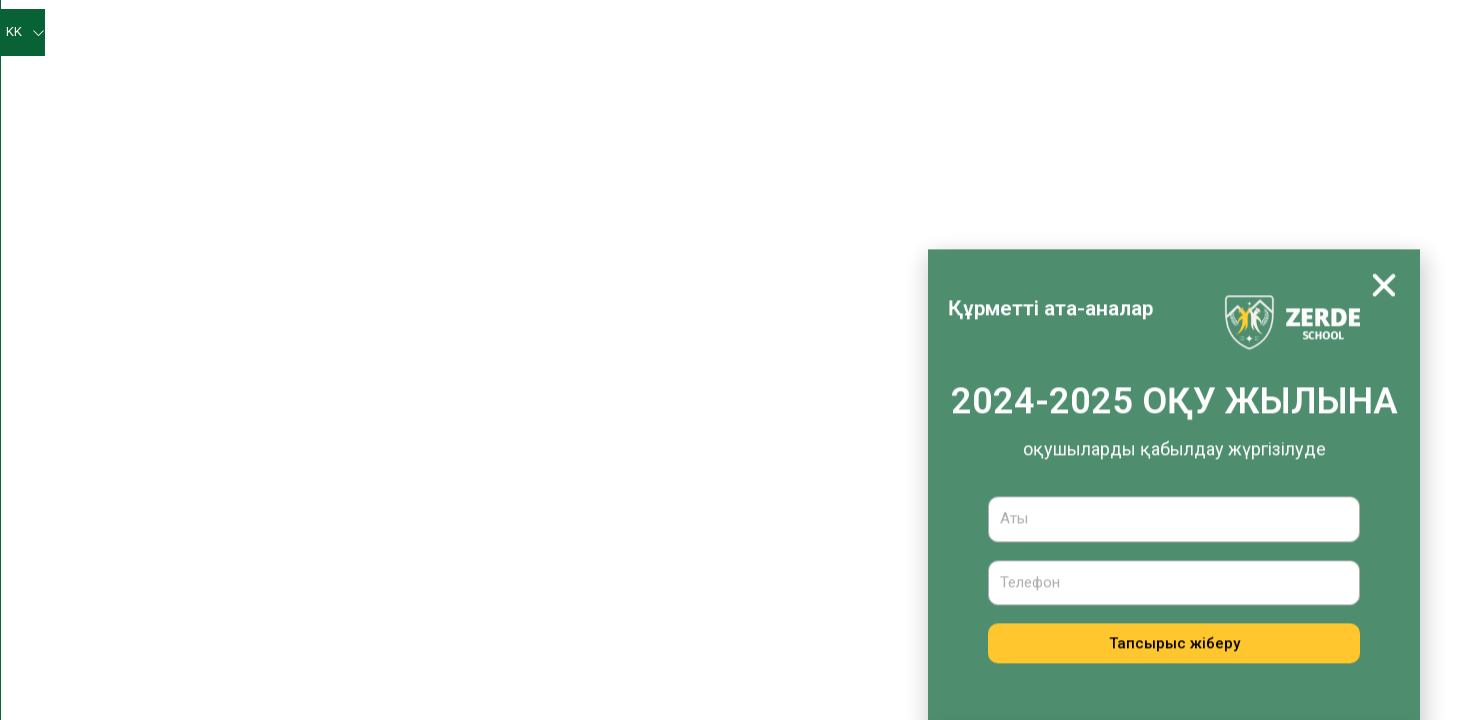  I want to click on Психолог бұрышы, so click(913, 32).